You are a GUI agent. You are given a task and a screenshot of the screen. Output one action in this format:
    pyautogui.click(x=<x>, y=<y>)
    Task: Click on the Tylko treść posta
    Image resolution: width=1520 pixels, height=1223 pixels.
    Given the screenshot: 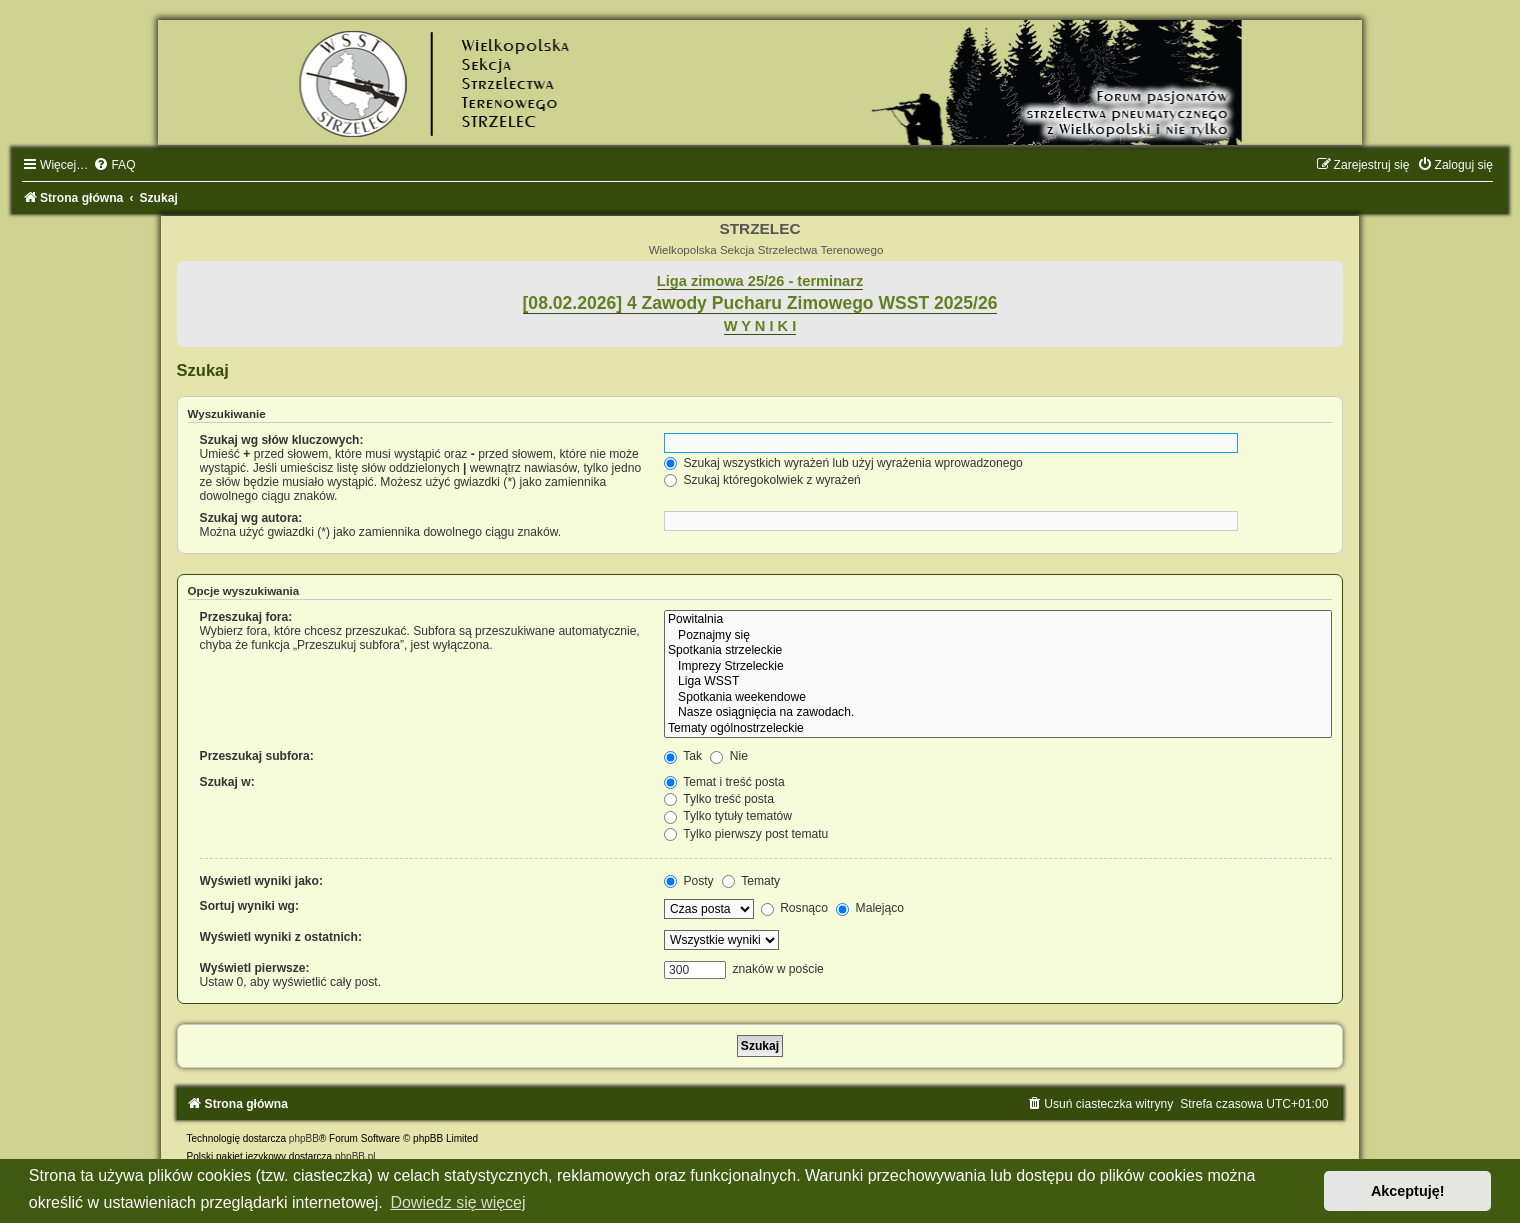 What is the action you would take?
    pyautogui.click(x=719, y=799)
    